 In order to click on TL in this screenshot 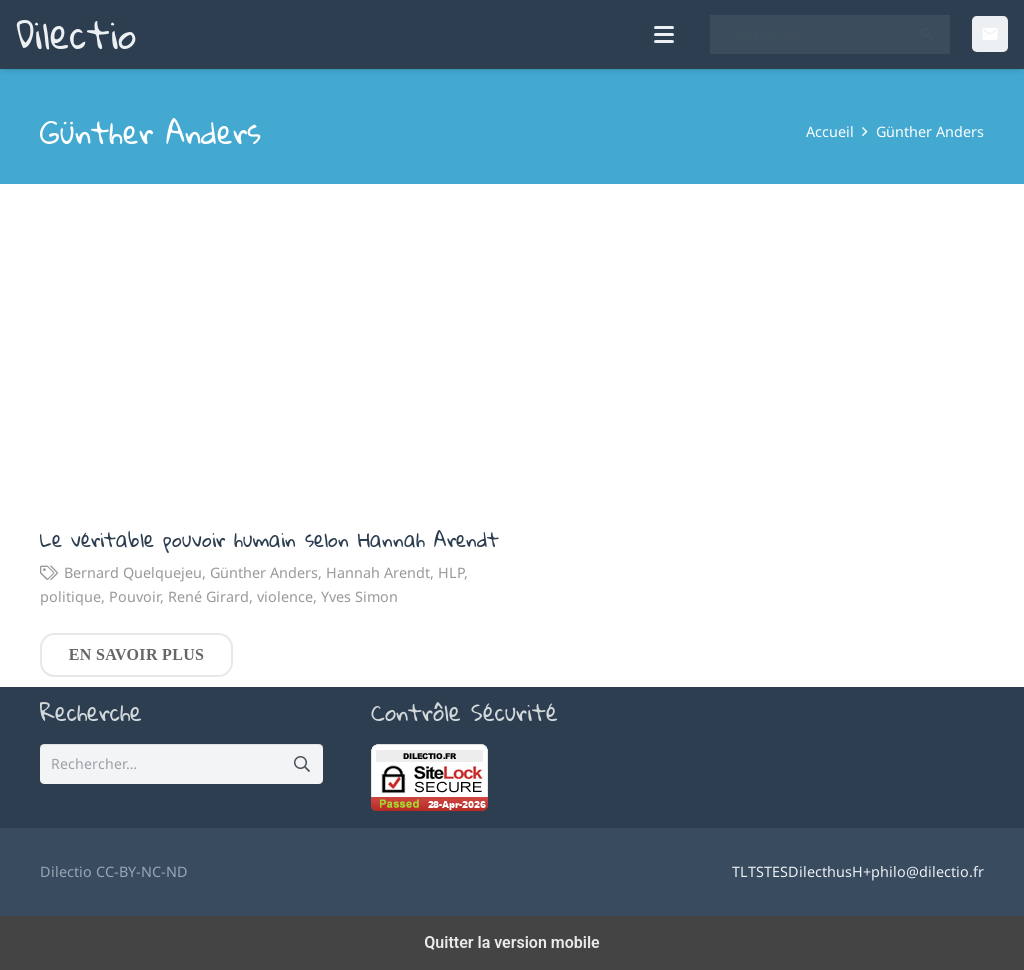, I will do `click(740, 871)`.